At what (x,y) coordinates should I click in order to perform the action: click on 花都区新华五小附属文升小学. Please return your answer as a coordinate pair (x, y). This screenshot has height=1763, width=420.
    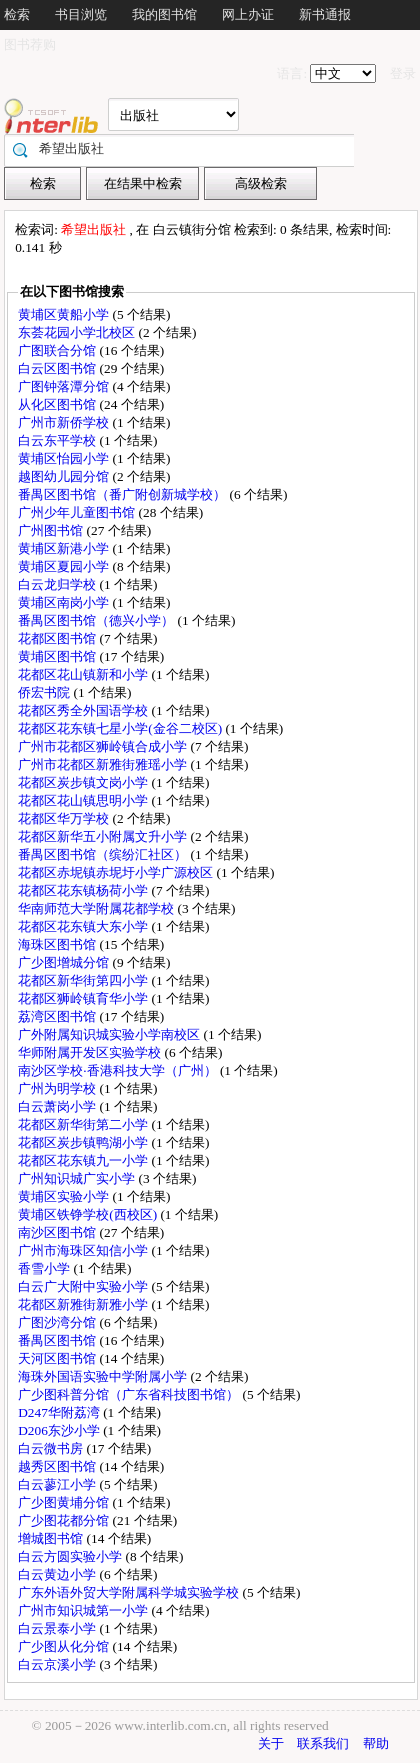
    Looking at the image, I should click on (104, 836).